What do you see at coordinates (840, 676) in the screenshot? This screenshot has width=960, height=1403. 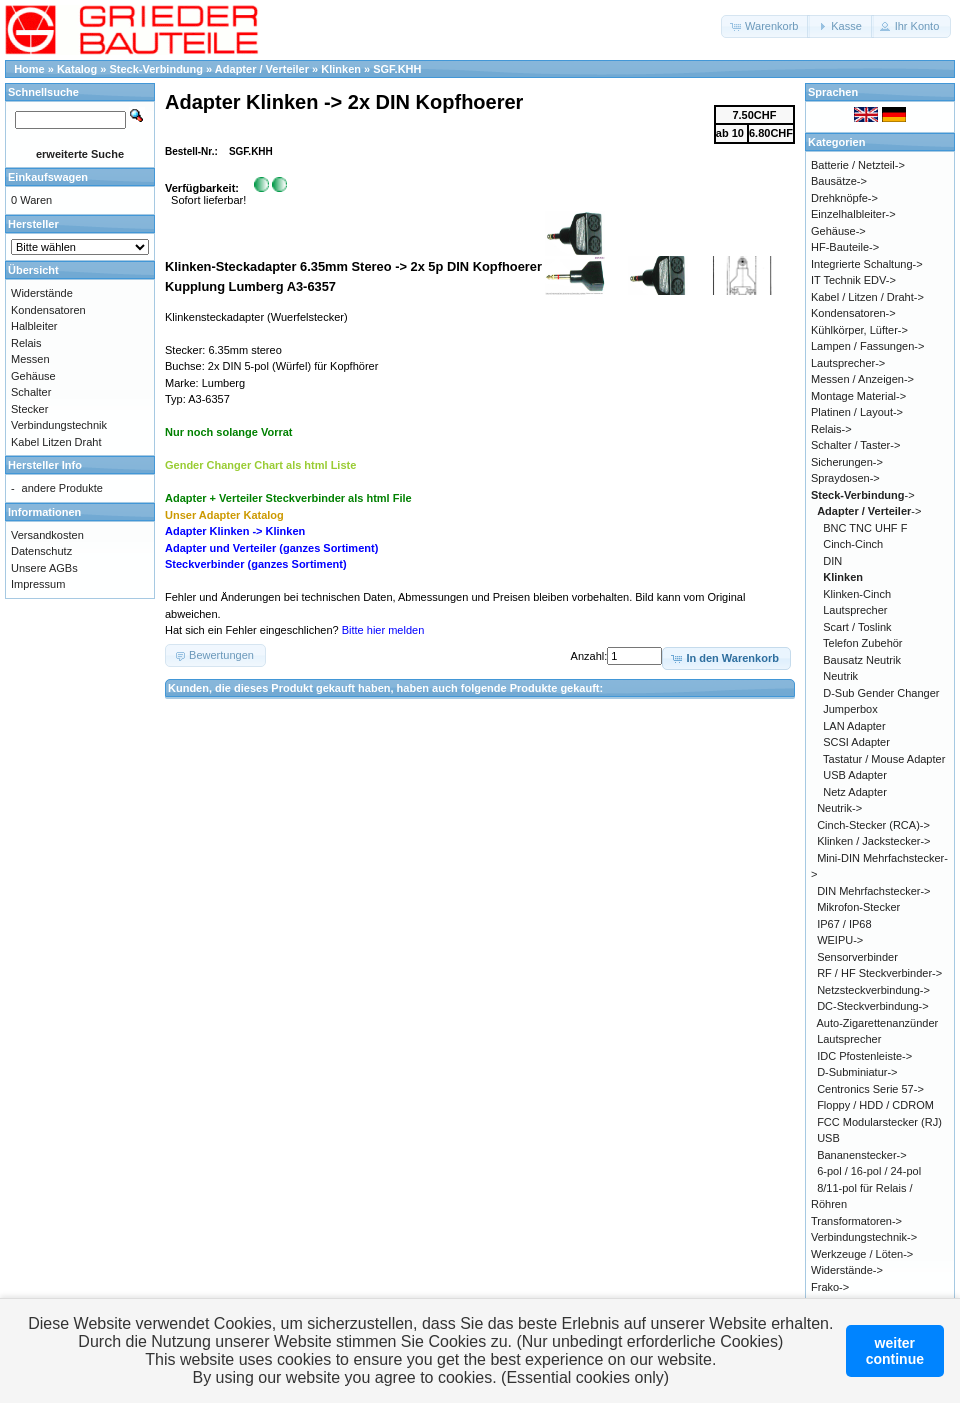 I see `Neutrik` at bounding box center [840, 676].